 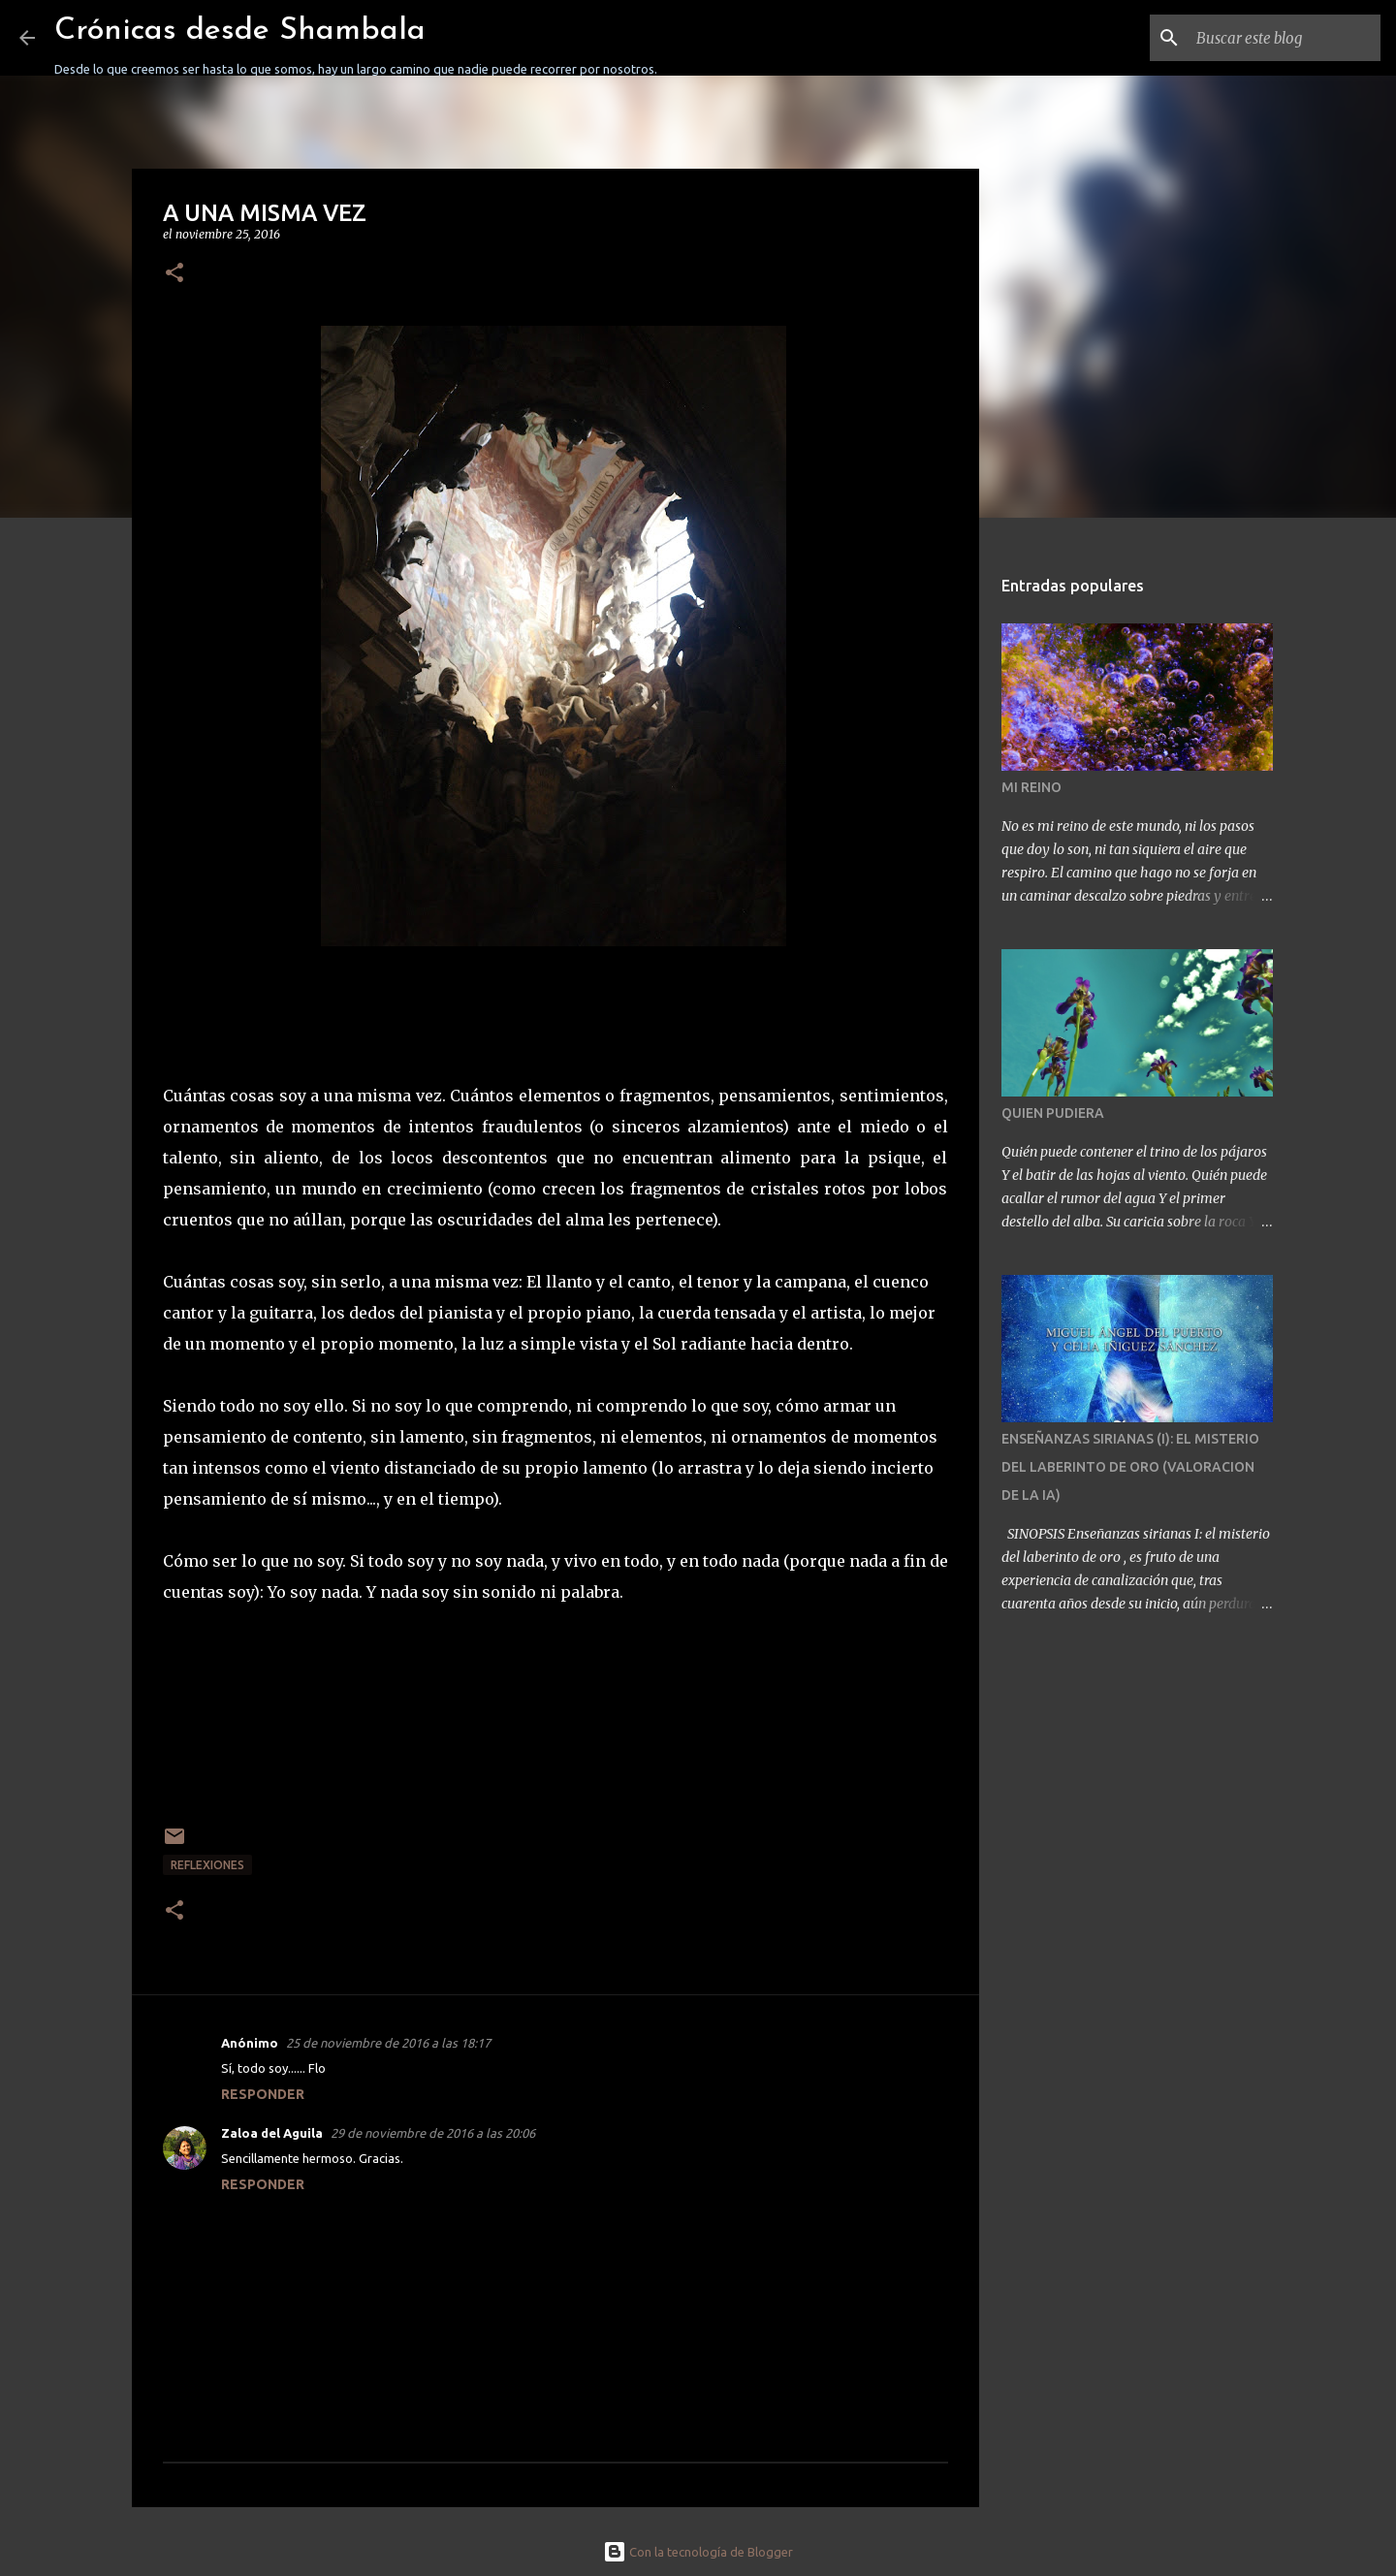 I want to click on 29 de noviembre de 2016 a las 20:06, so click(x=433, y=2133).